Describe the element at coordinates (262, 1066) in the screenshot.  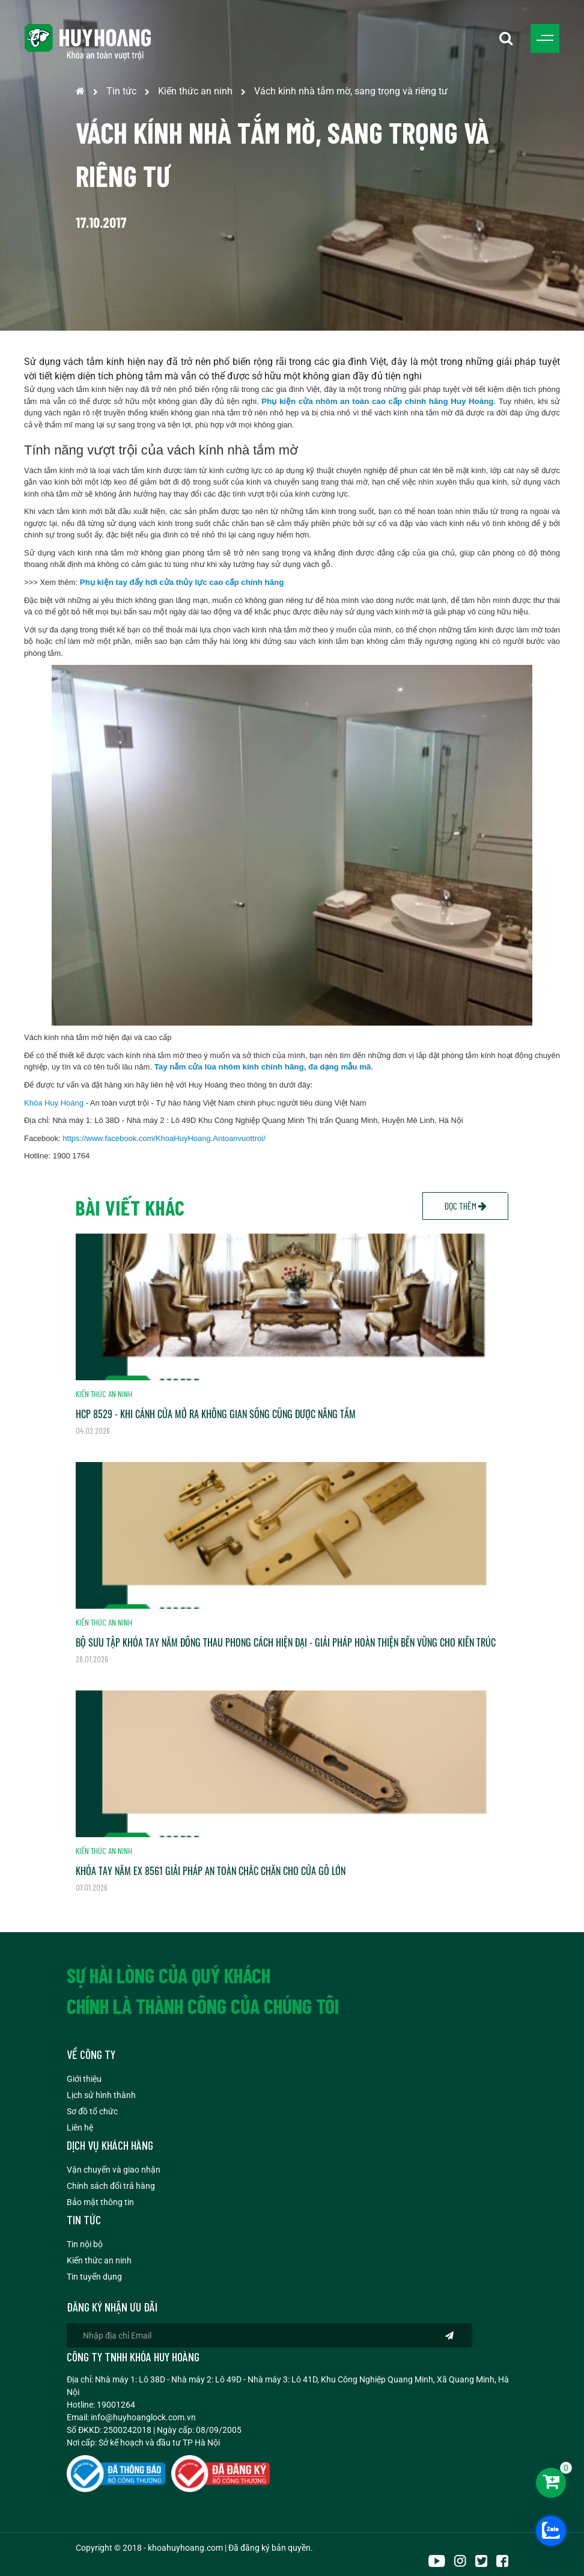
I see `Tay nắm cửa lùa nhôm kính chính hãng, đa dạng mẫu mã` at that location.